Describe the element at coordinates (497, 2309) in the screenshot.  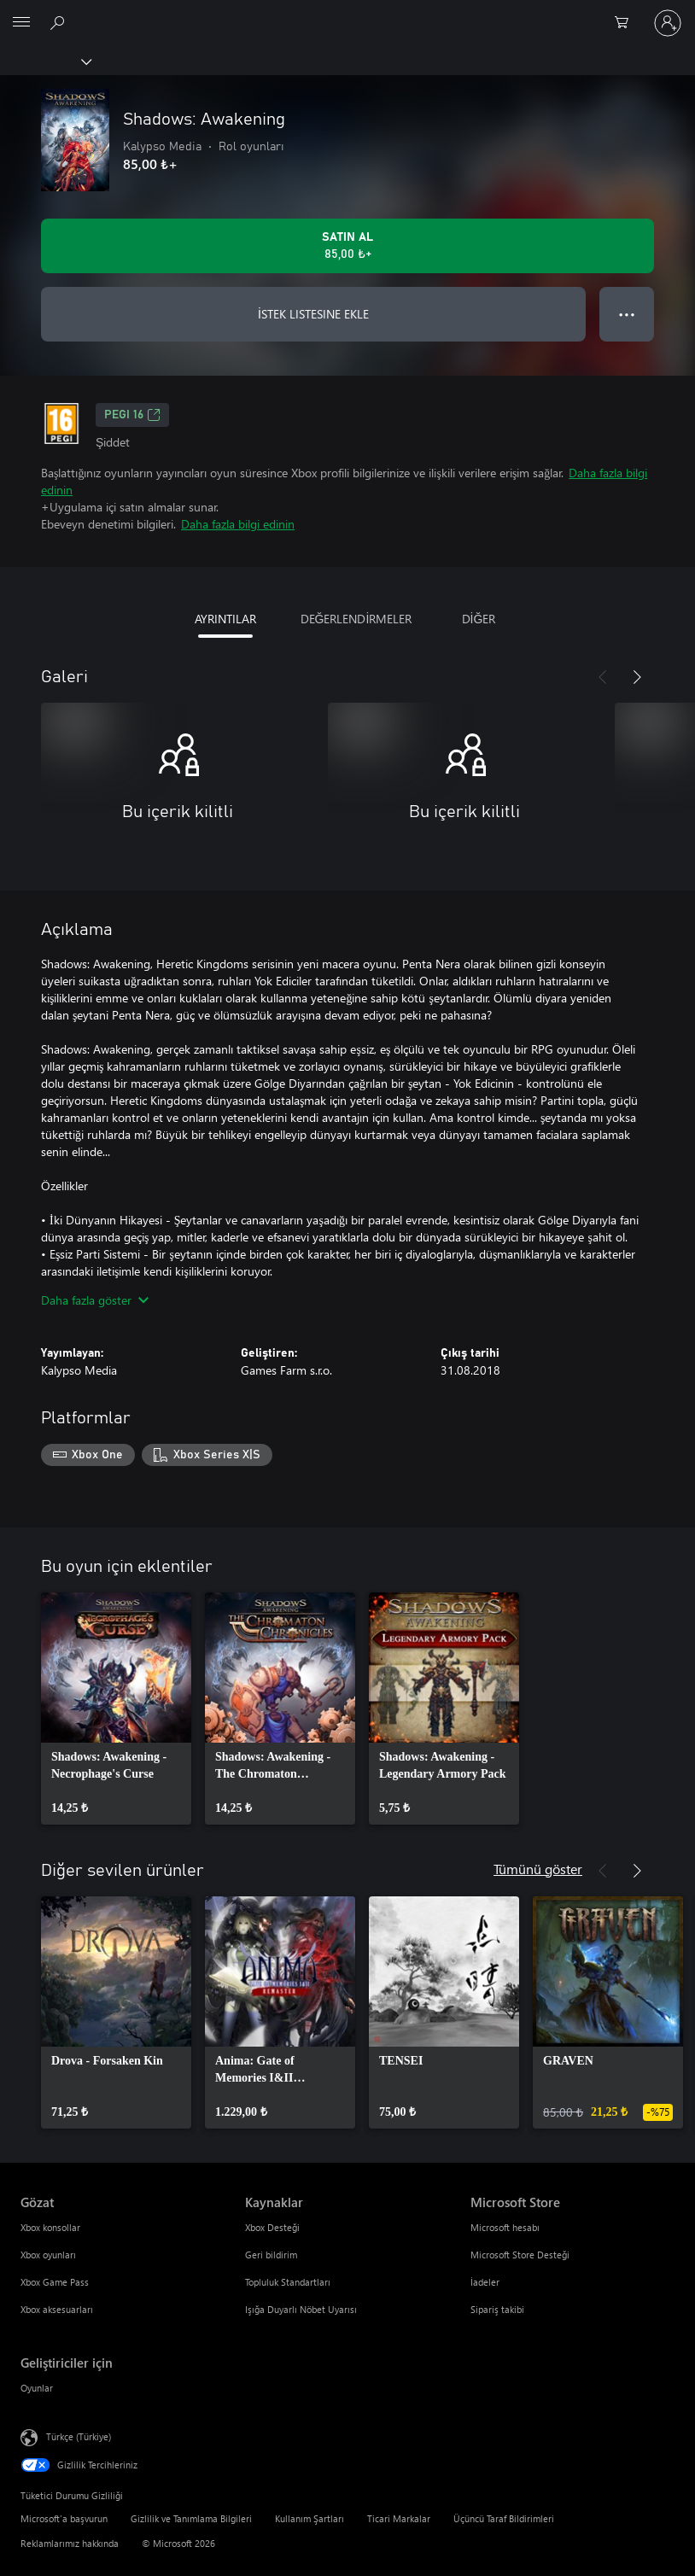
I see `Sipariş takibi [Sipariş takibi Microsoft Store]` at that location.